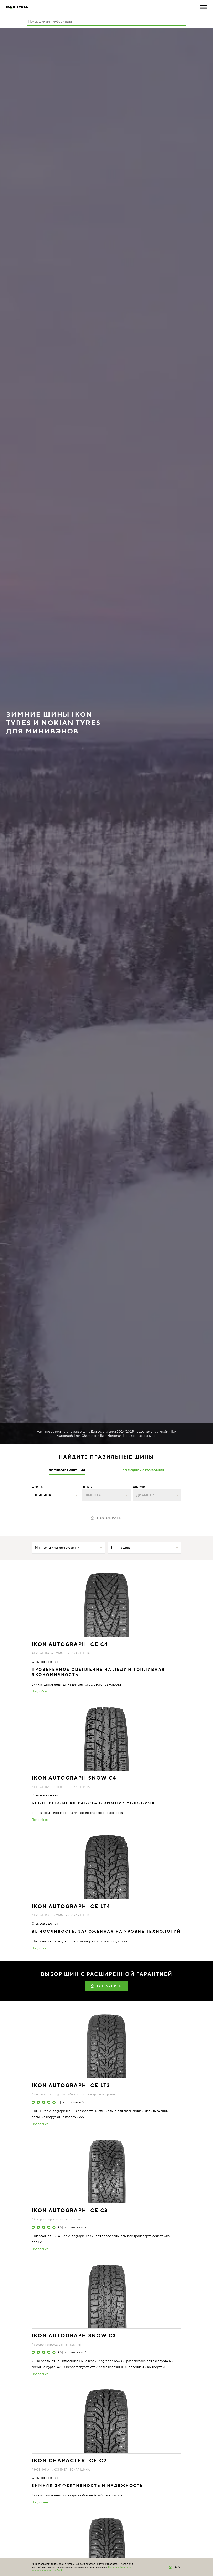 The width and height of the screenshot is (213, 2576). What do you see at coordinates (74, 1778) in the screenshot?
I see `IKON AUTOGRAPH SNOW C4` at bounding box center [74, 1778].